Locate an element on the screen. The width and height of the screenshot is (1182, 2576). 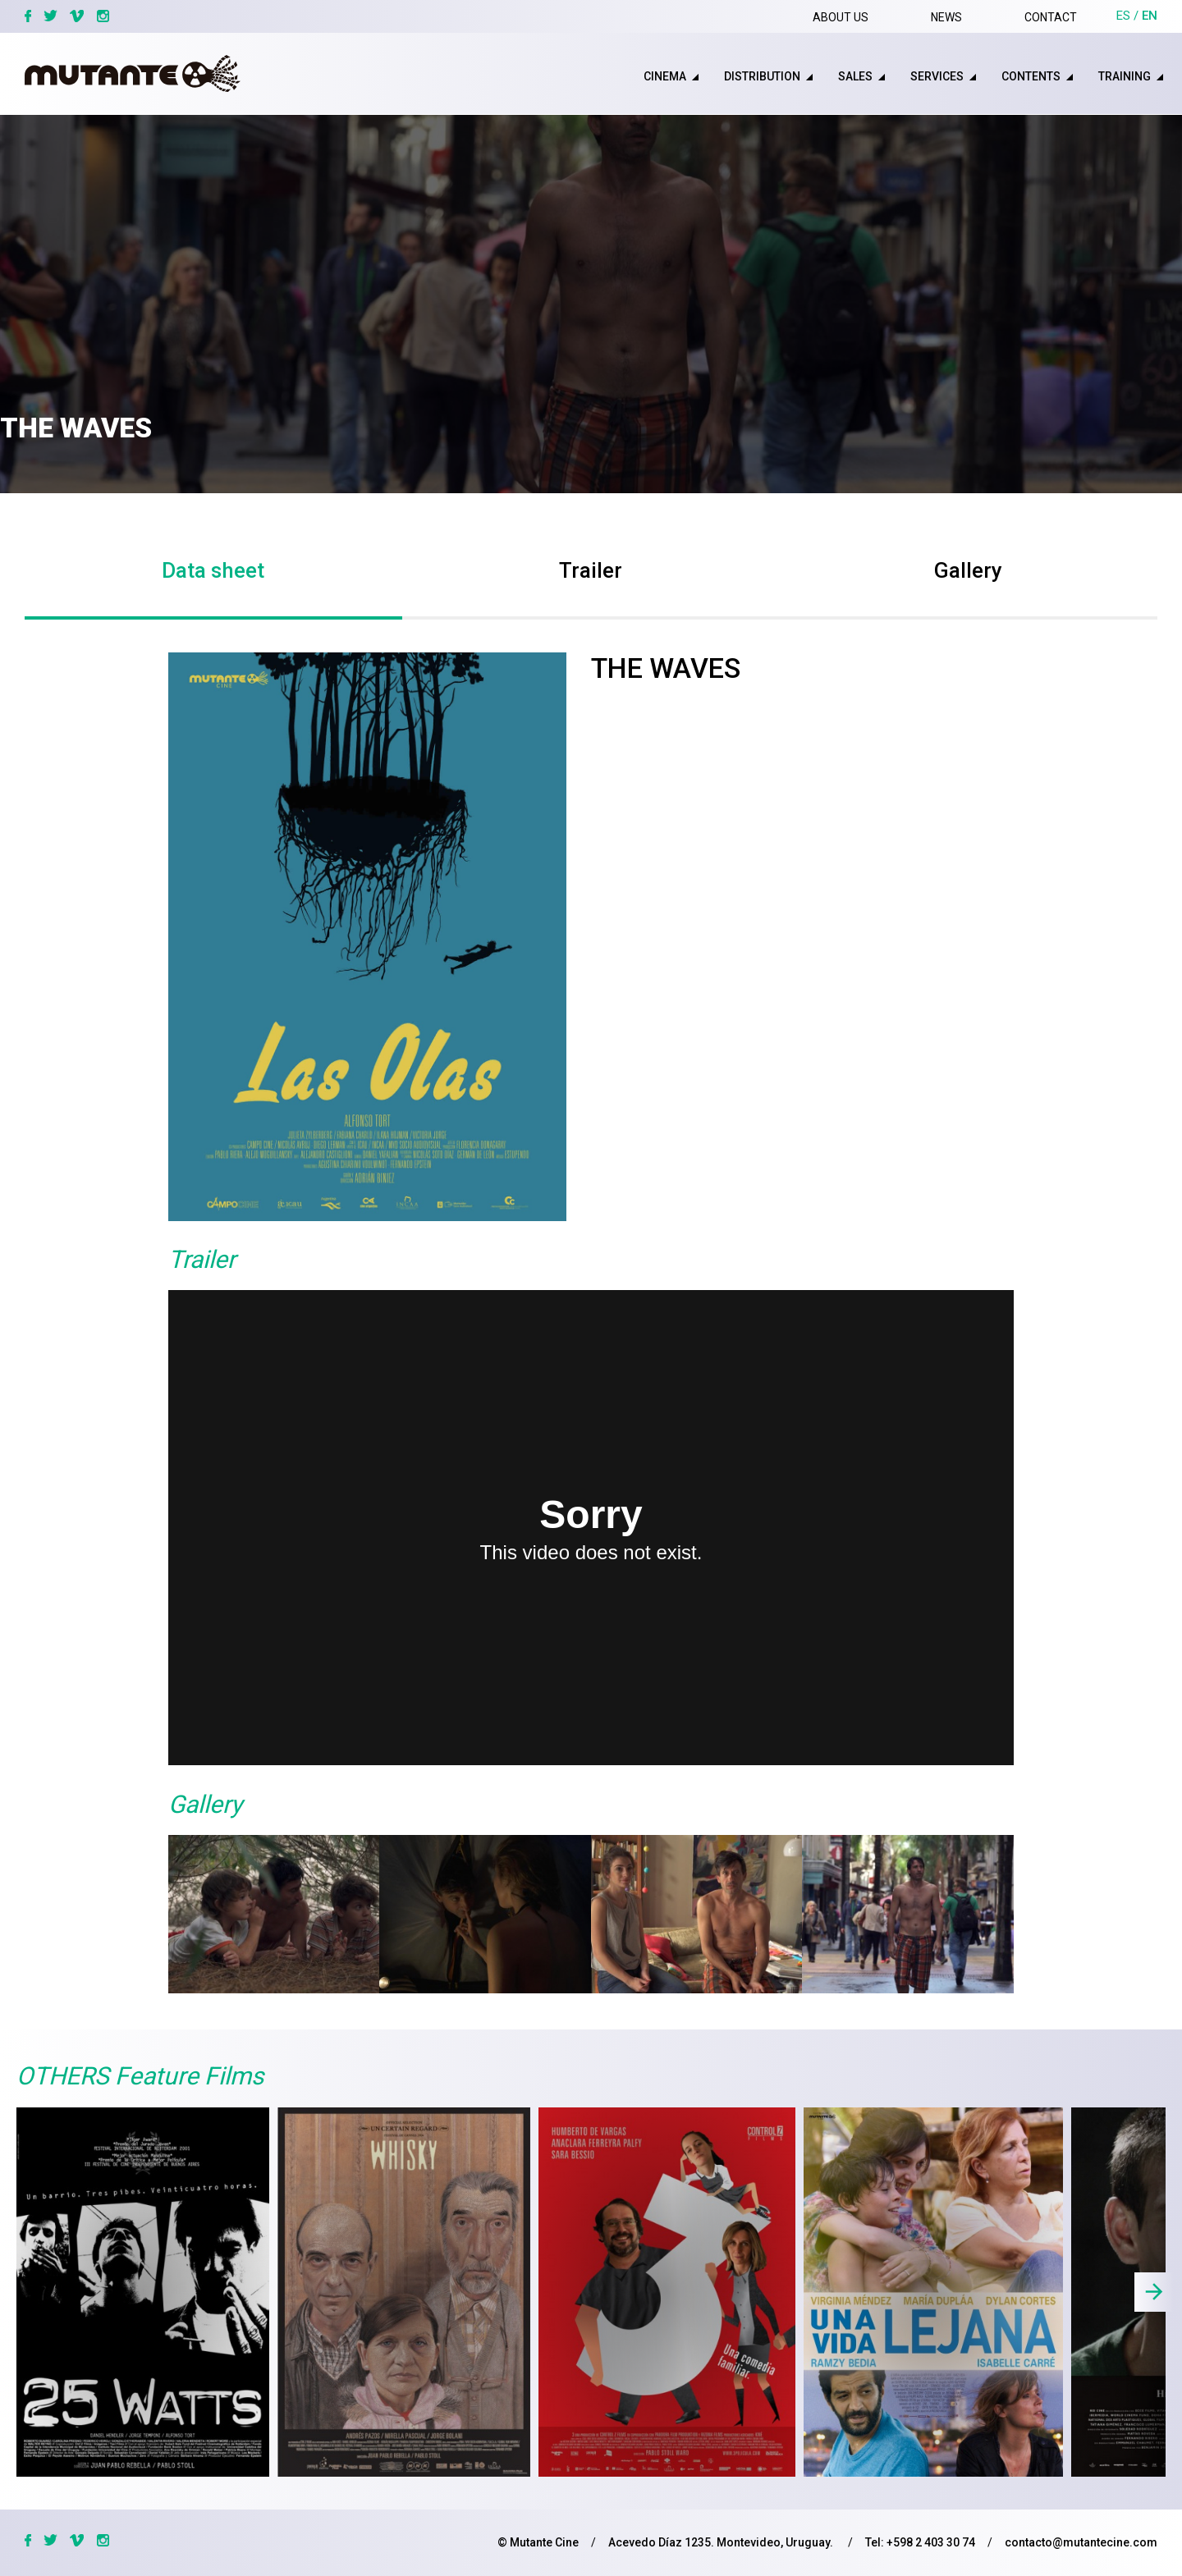
About us is located at coordinates (840, 17).